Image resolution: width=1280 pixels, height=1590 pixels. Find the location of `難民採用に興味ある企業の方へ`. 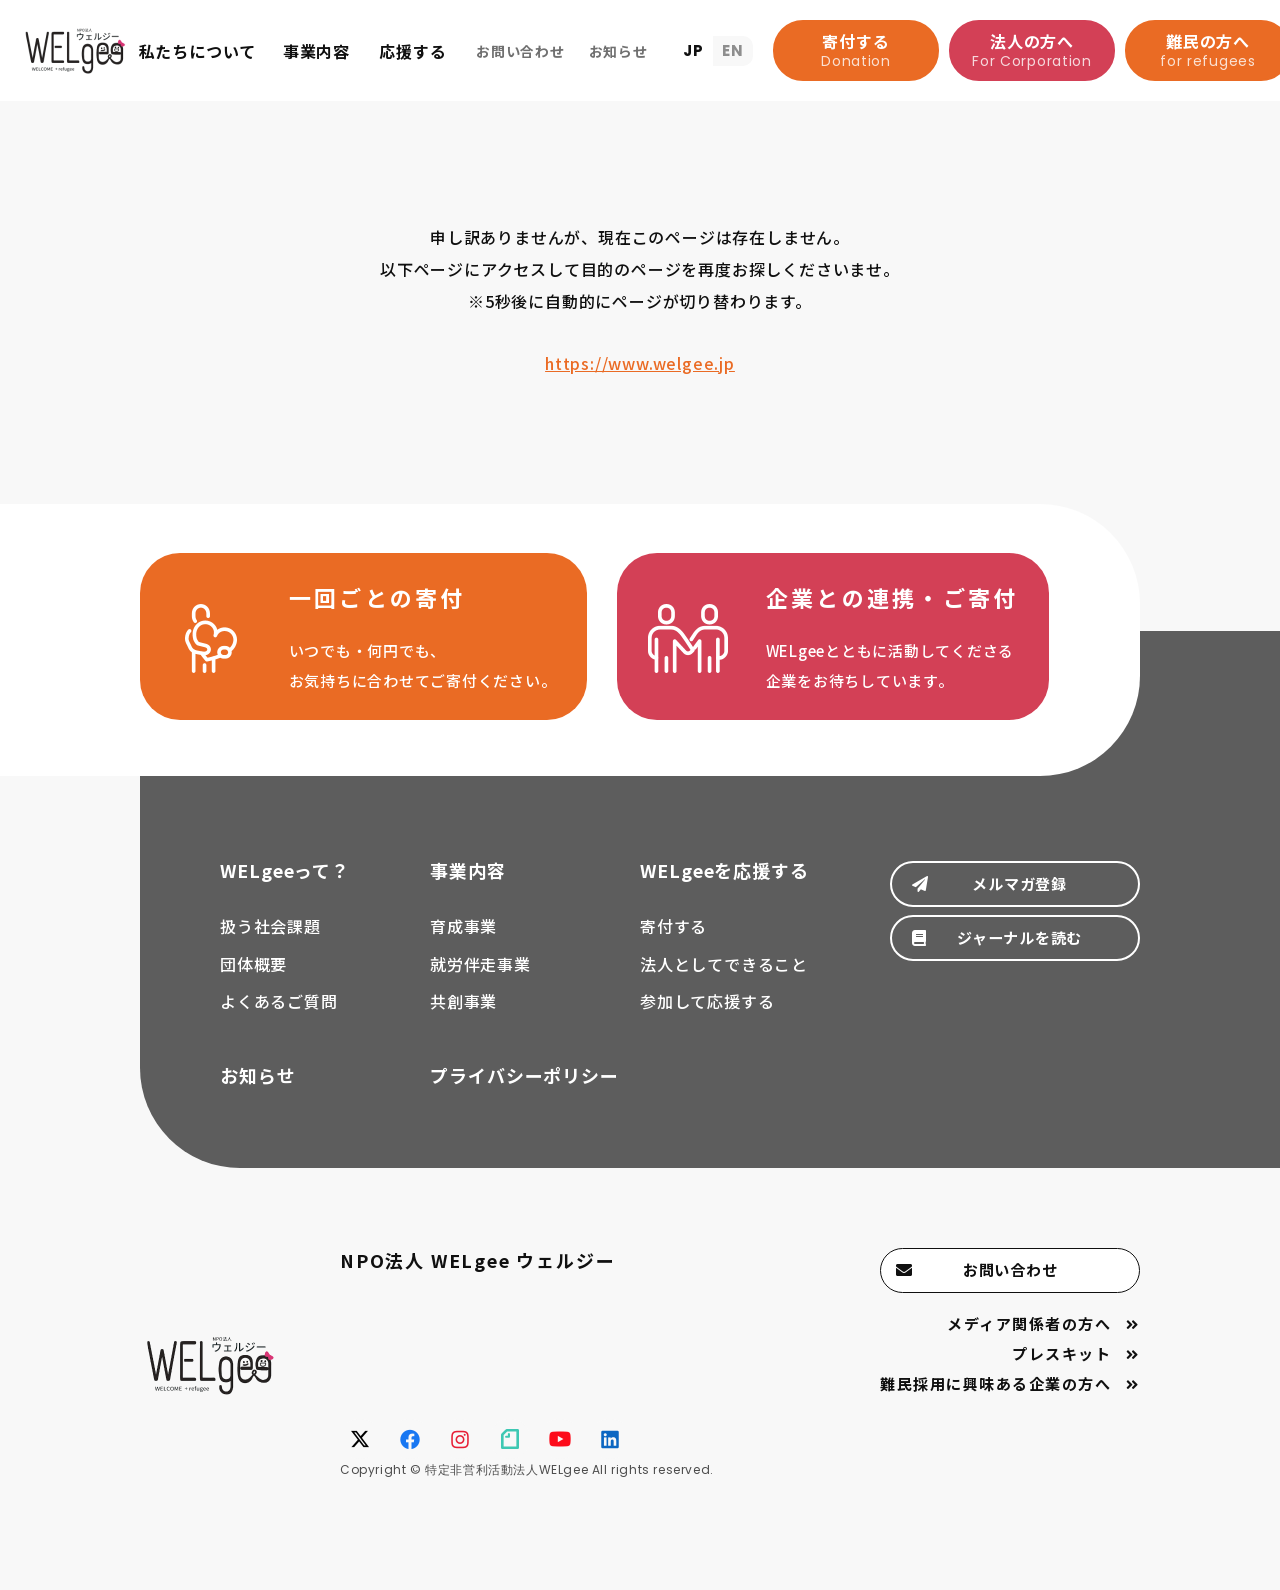

難民採用に興味ある企業の方へ is located at coordinates (988, 1412).